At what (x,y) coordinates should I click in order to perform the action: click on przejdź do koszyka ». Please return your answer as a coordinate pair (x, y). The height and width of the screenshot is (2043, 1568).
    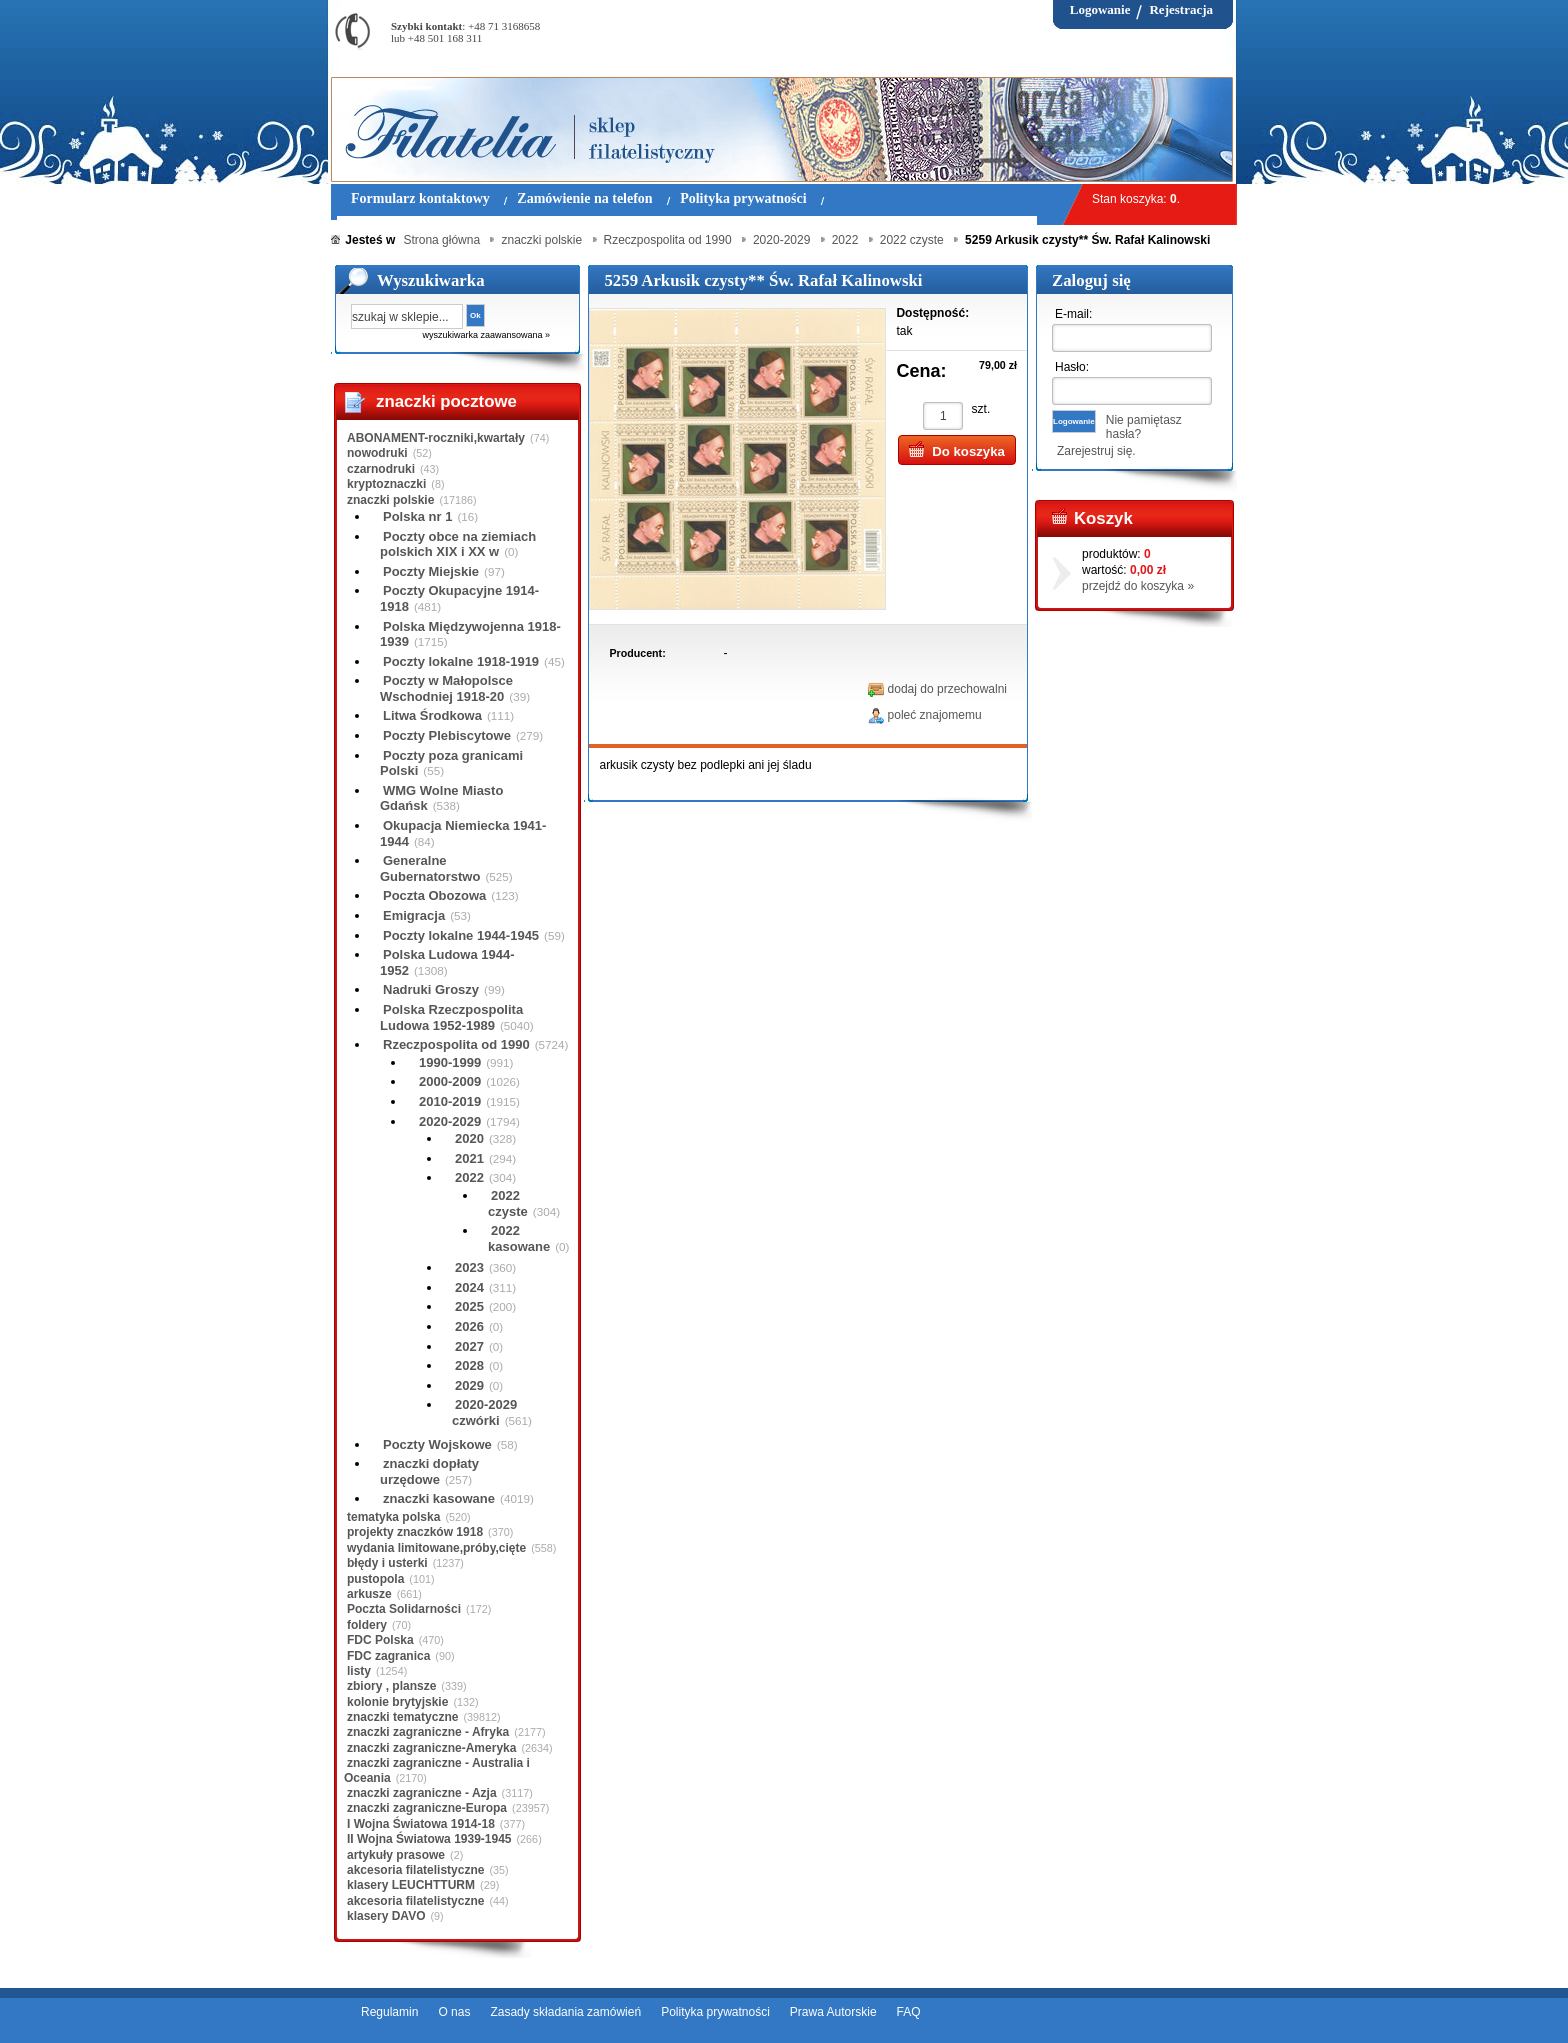
    Looking at the image, I should click on (1138, 586).